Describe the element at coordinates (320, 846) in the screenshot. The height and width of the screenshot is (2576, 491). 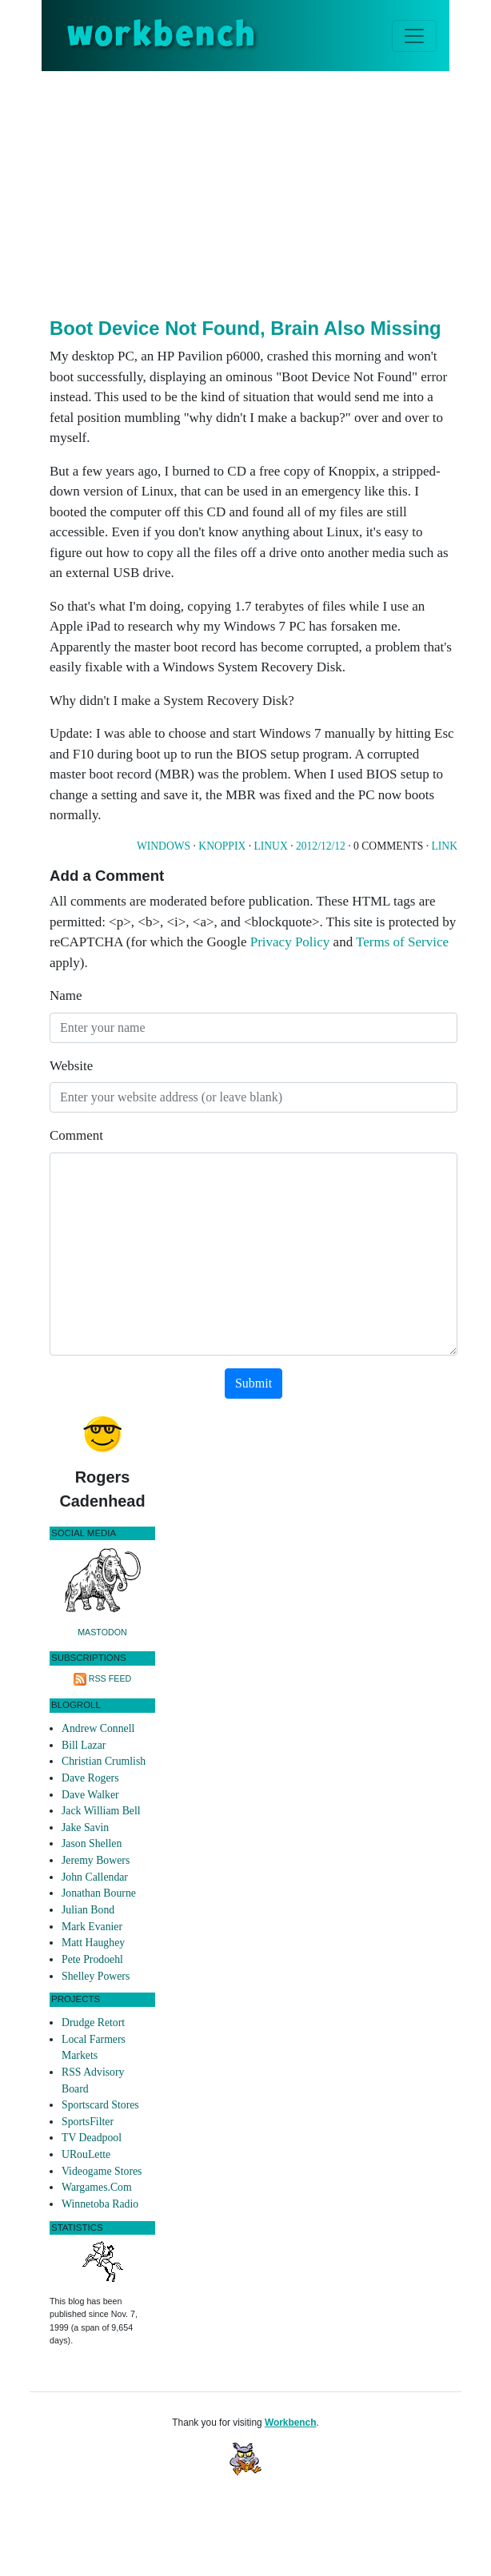
I see `2012/12/12` at that location.